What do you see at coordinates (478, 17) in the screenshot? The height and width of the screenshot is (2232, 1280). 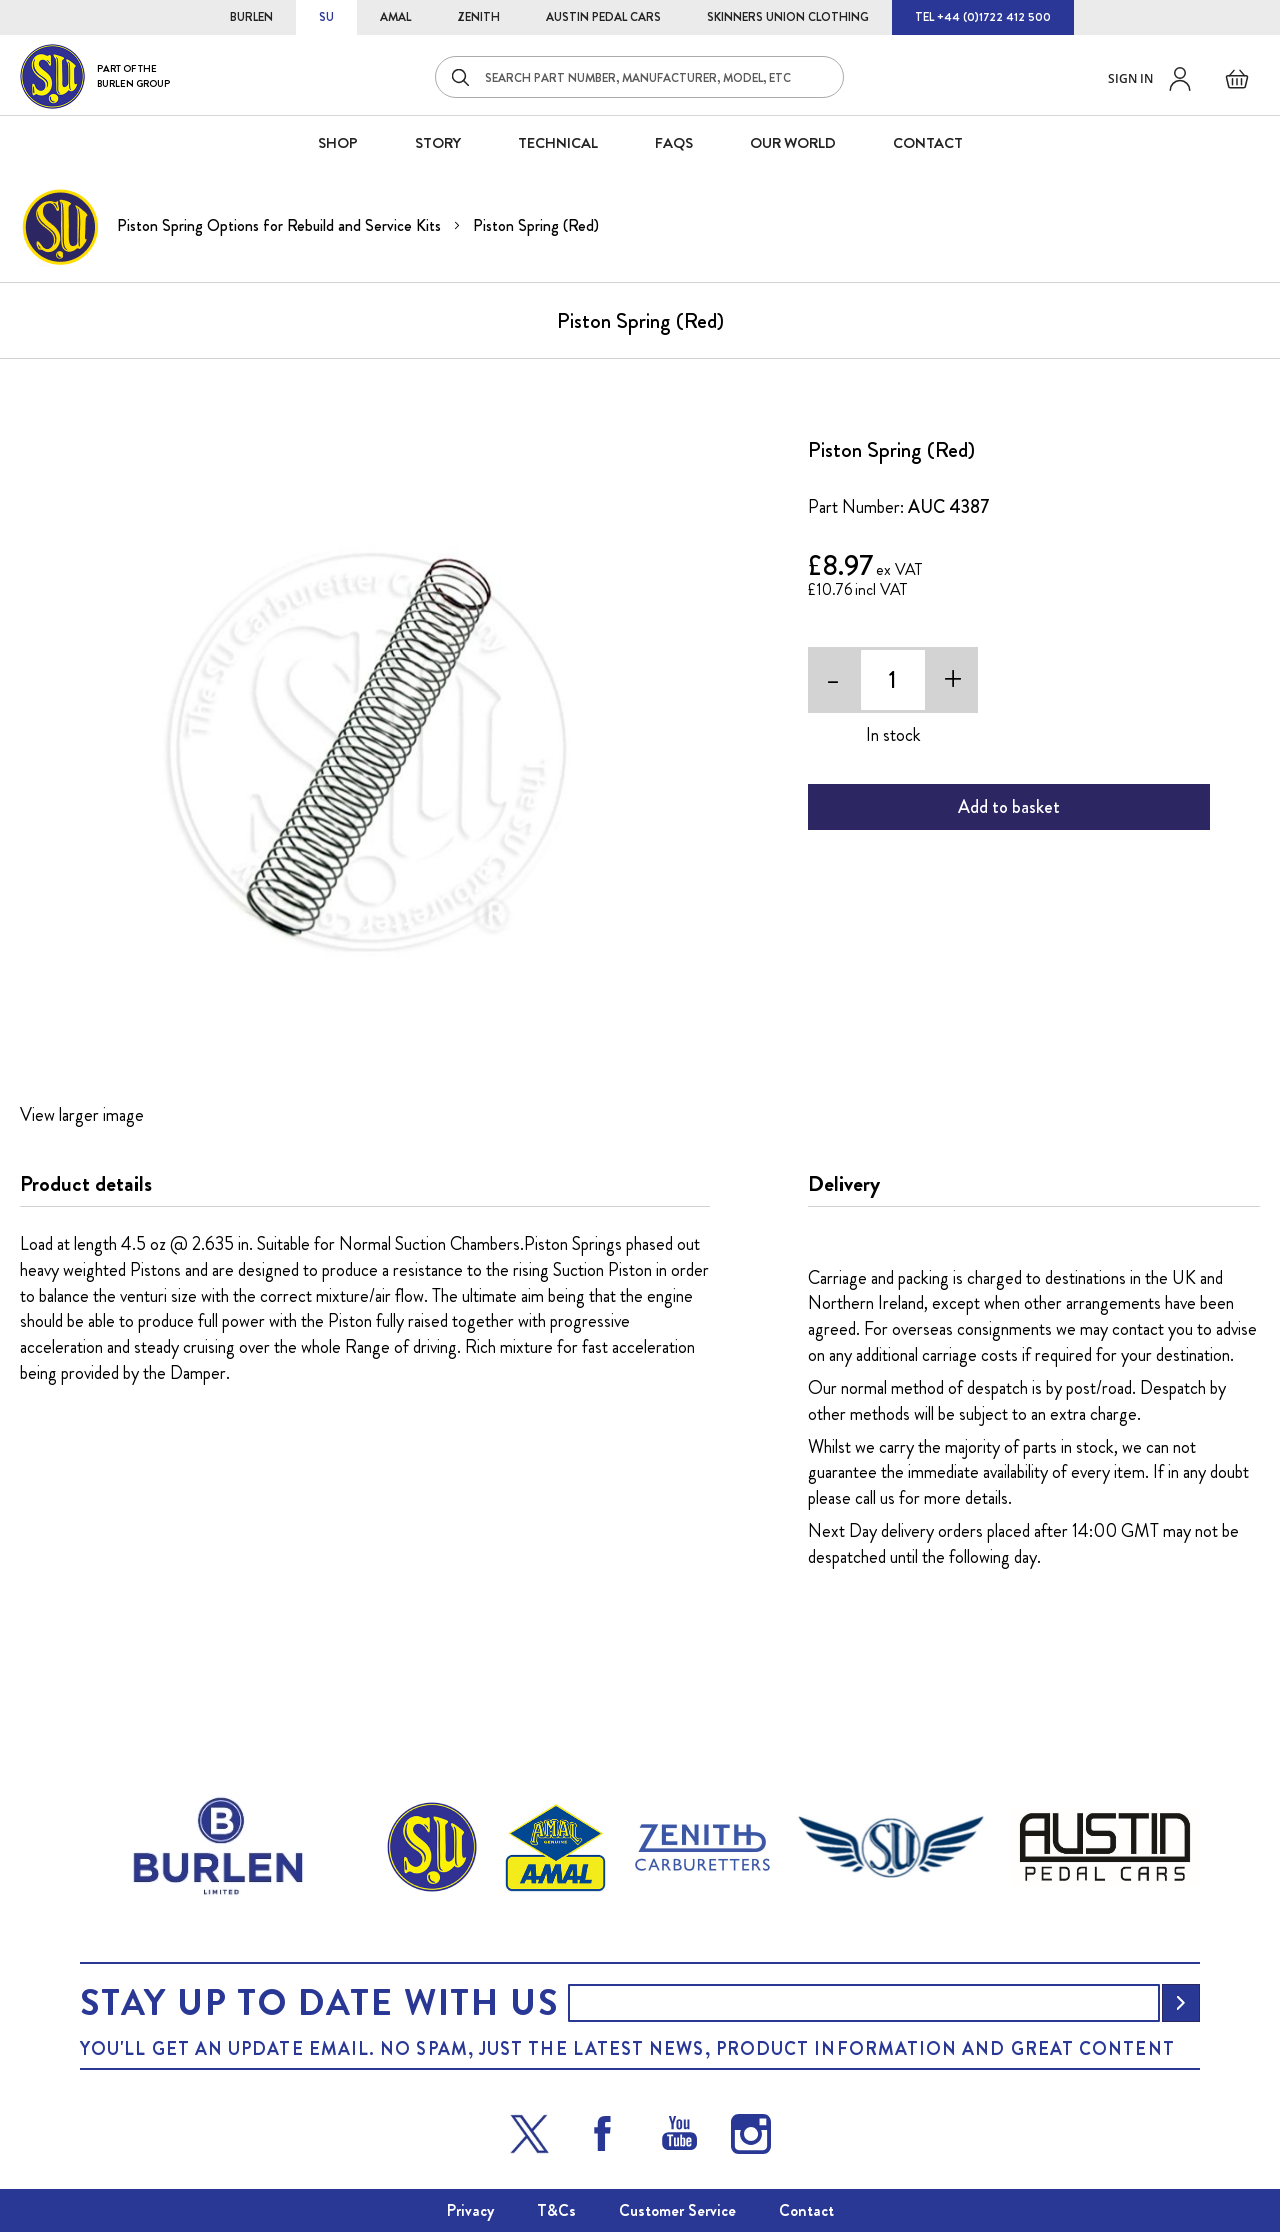 I see `ZENITH` at bounding box center [478, 17].